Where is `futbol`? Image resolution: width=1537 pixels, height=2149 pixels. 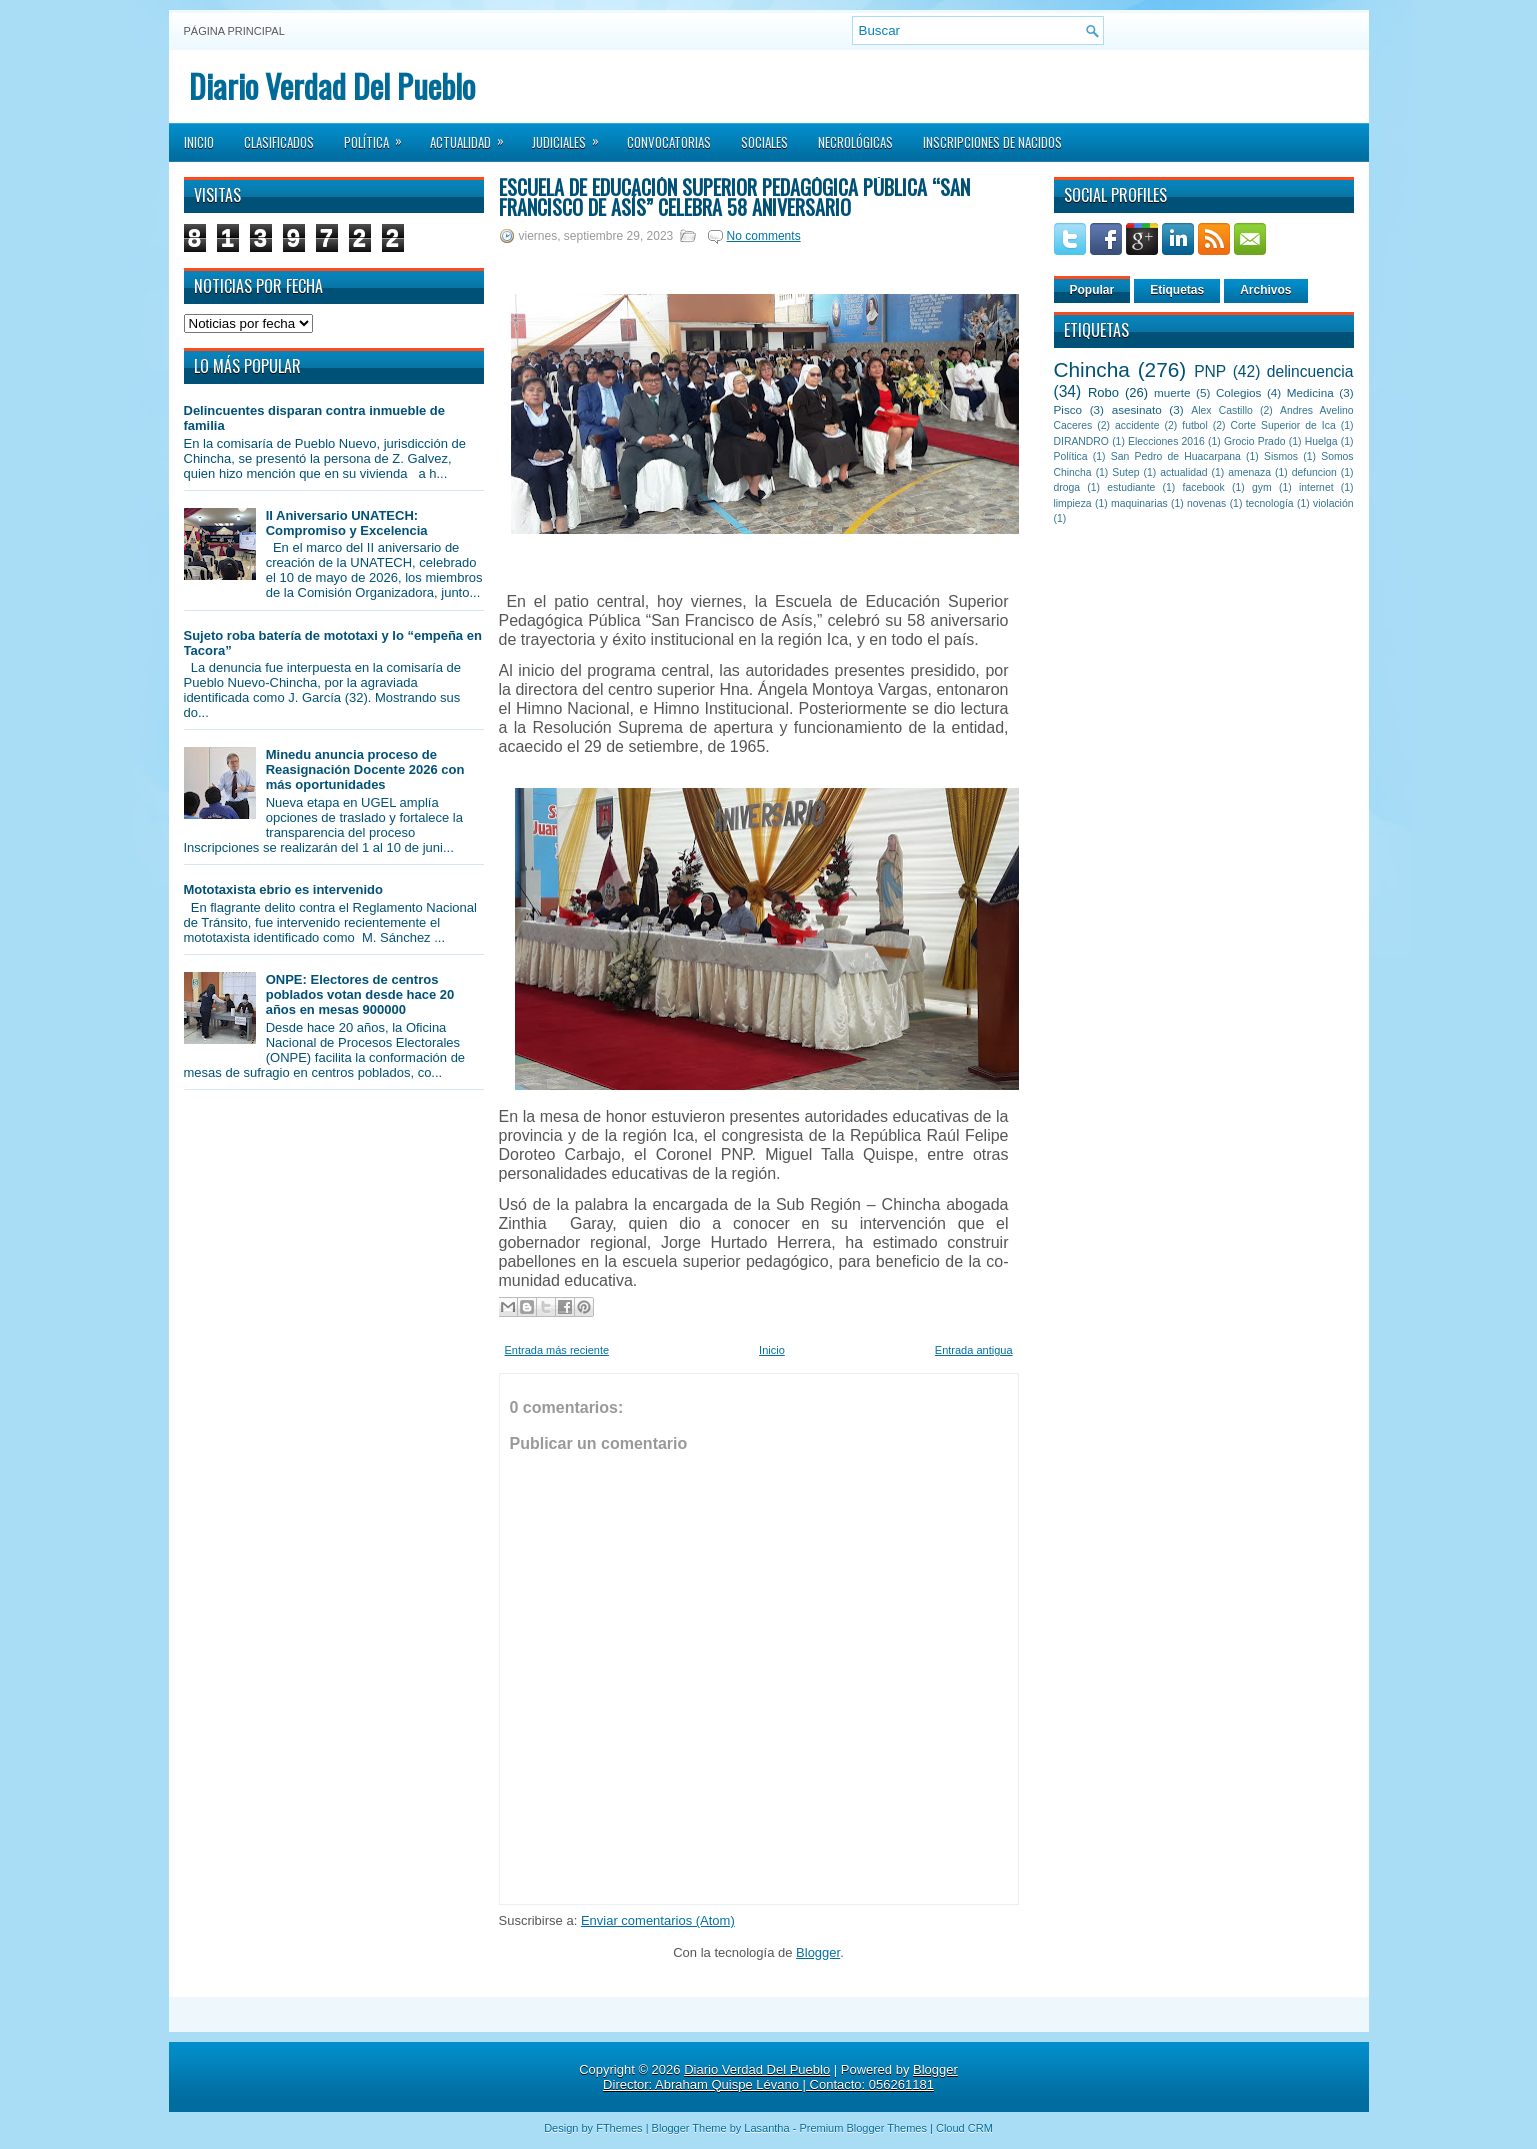
futbol is located at coordinates (1194, 425).